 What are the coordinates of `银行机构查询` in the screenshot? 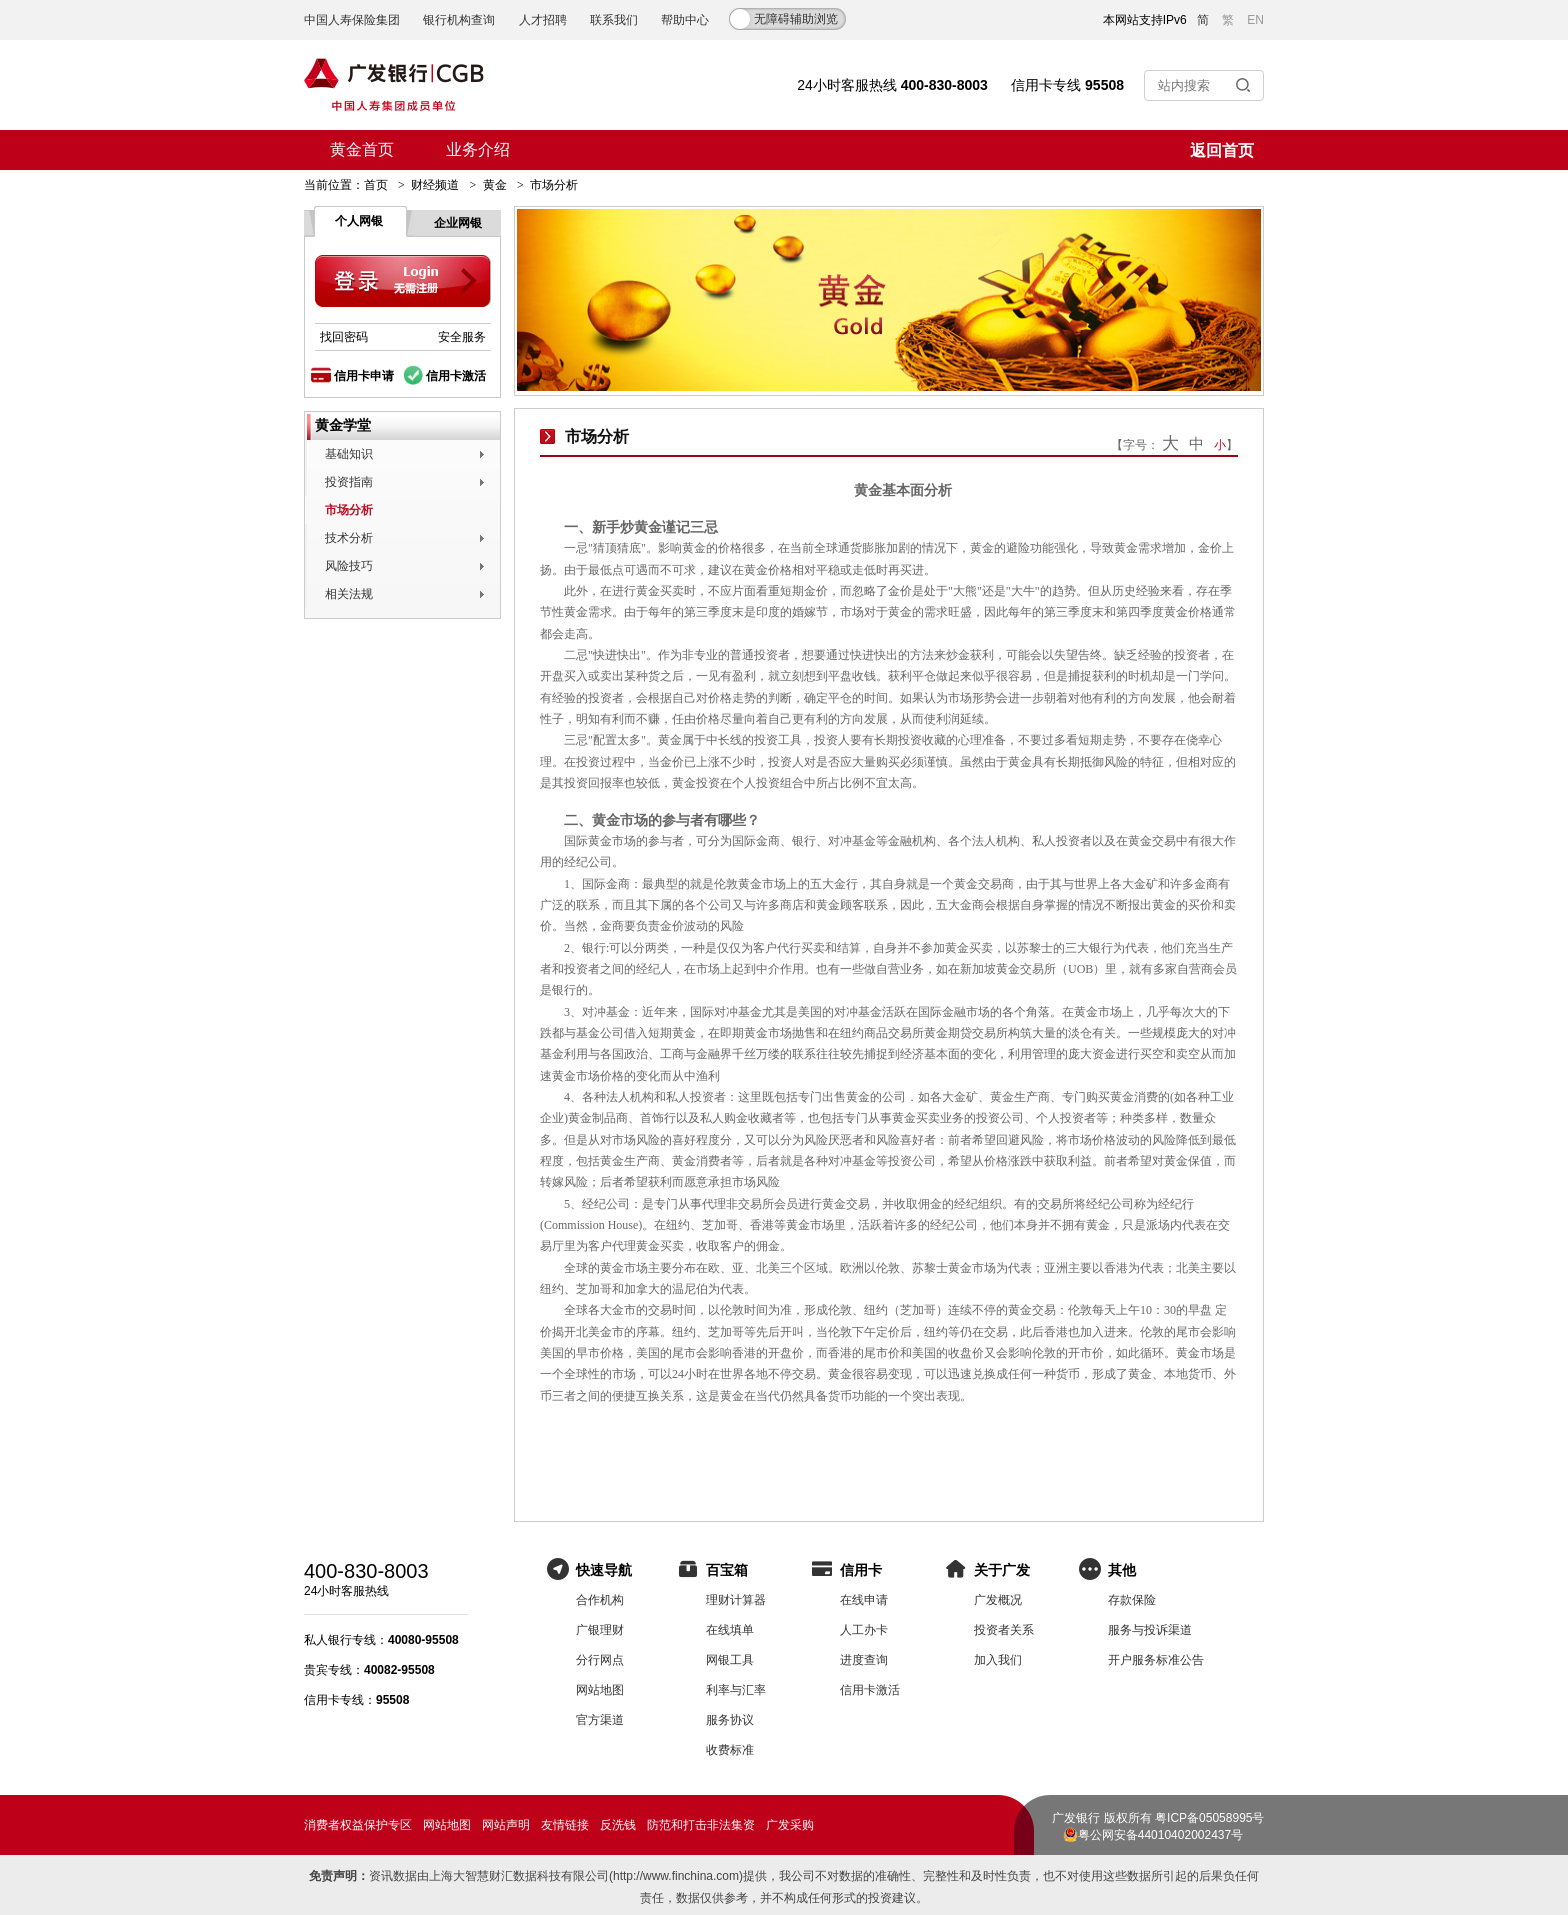 It's located at (459, 20).